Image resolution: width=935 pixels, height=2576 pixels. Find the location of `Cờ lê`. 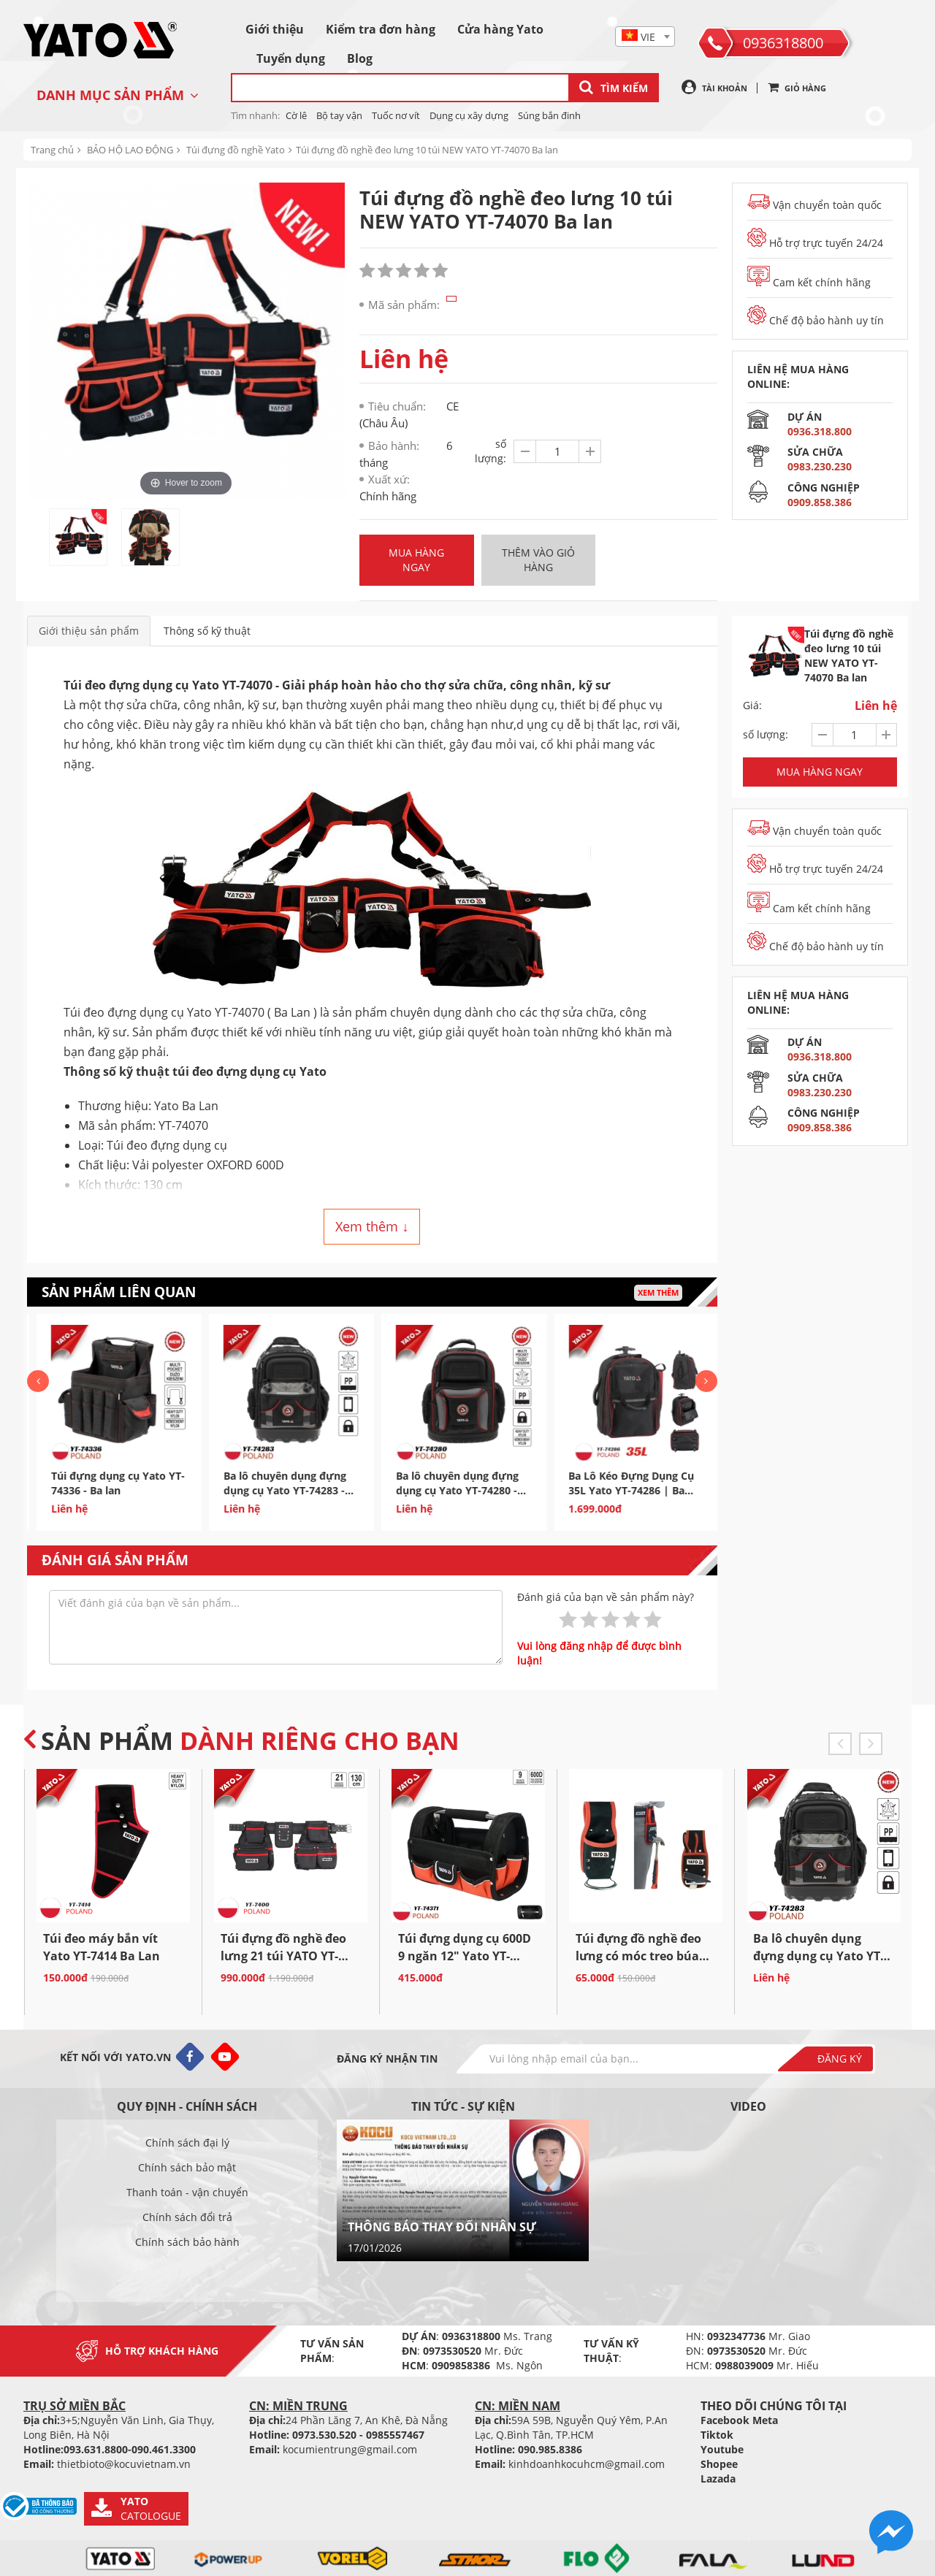

Cờ lê is located at coordinates (296, 115).